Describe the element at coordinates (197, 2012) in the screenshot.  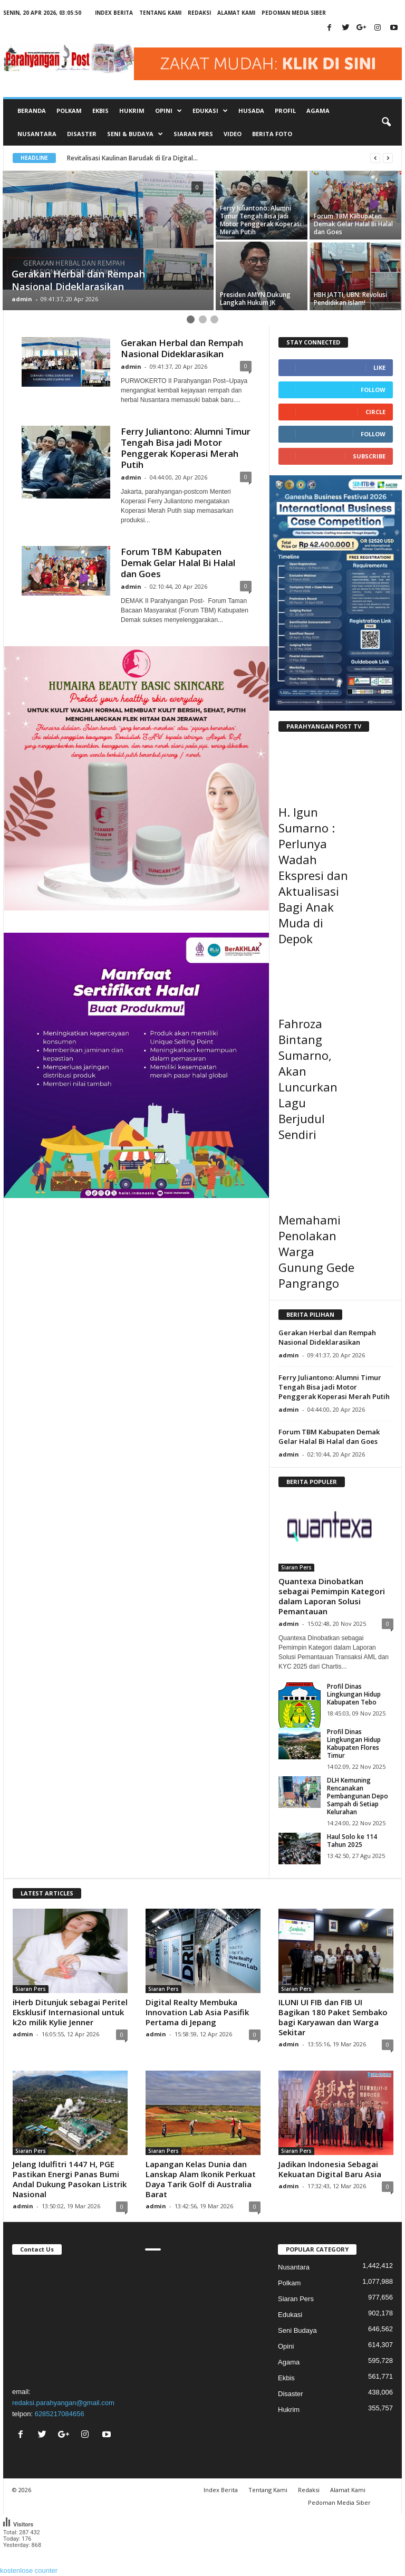
I see `Digital Realty Membuka Innovation Lab Asia Pasifik Pertama di Jepang` at that location.